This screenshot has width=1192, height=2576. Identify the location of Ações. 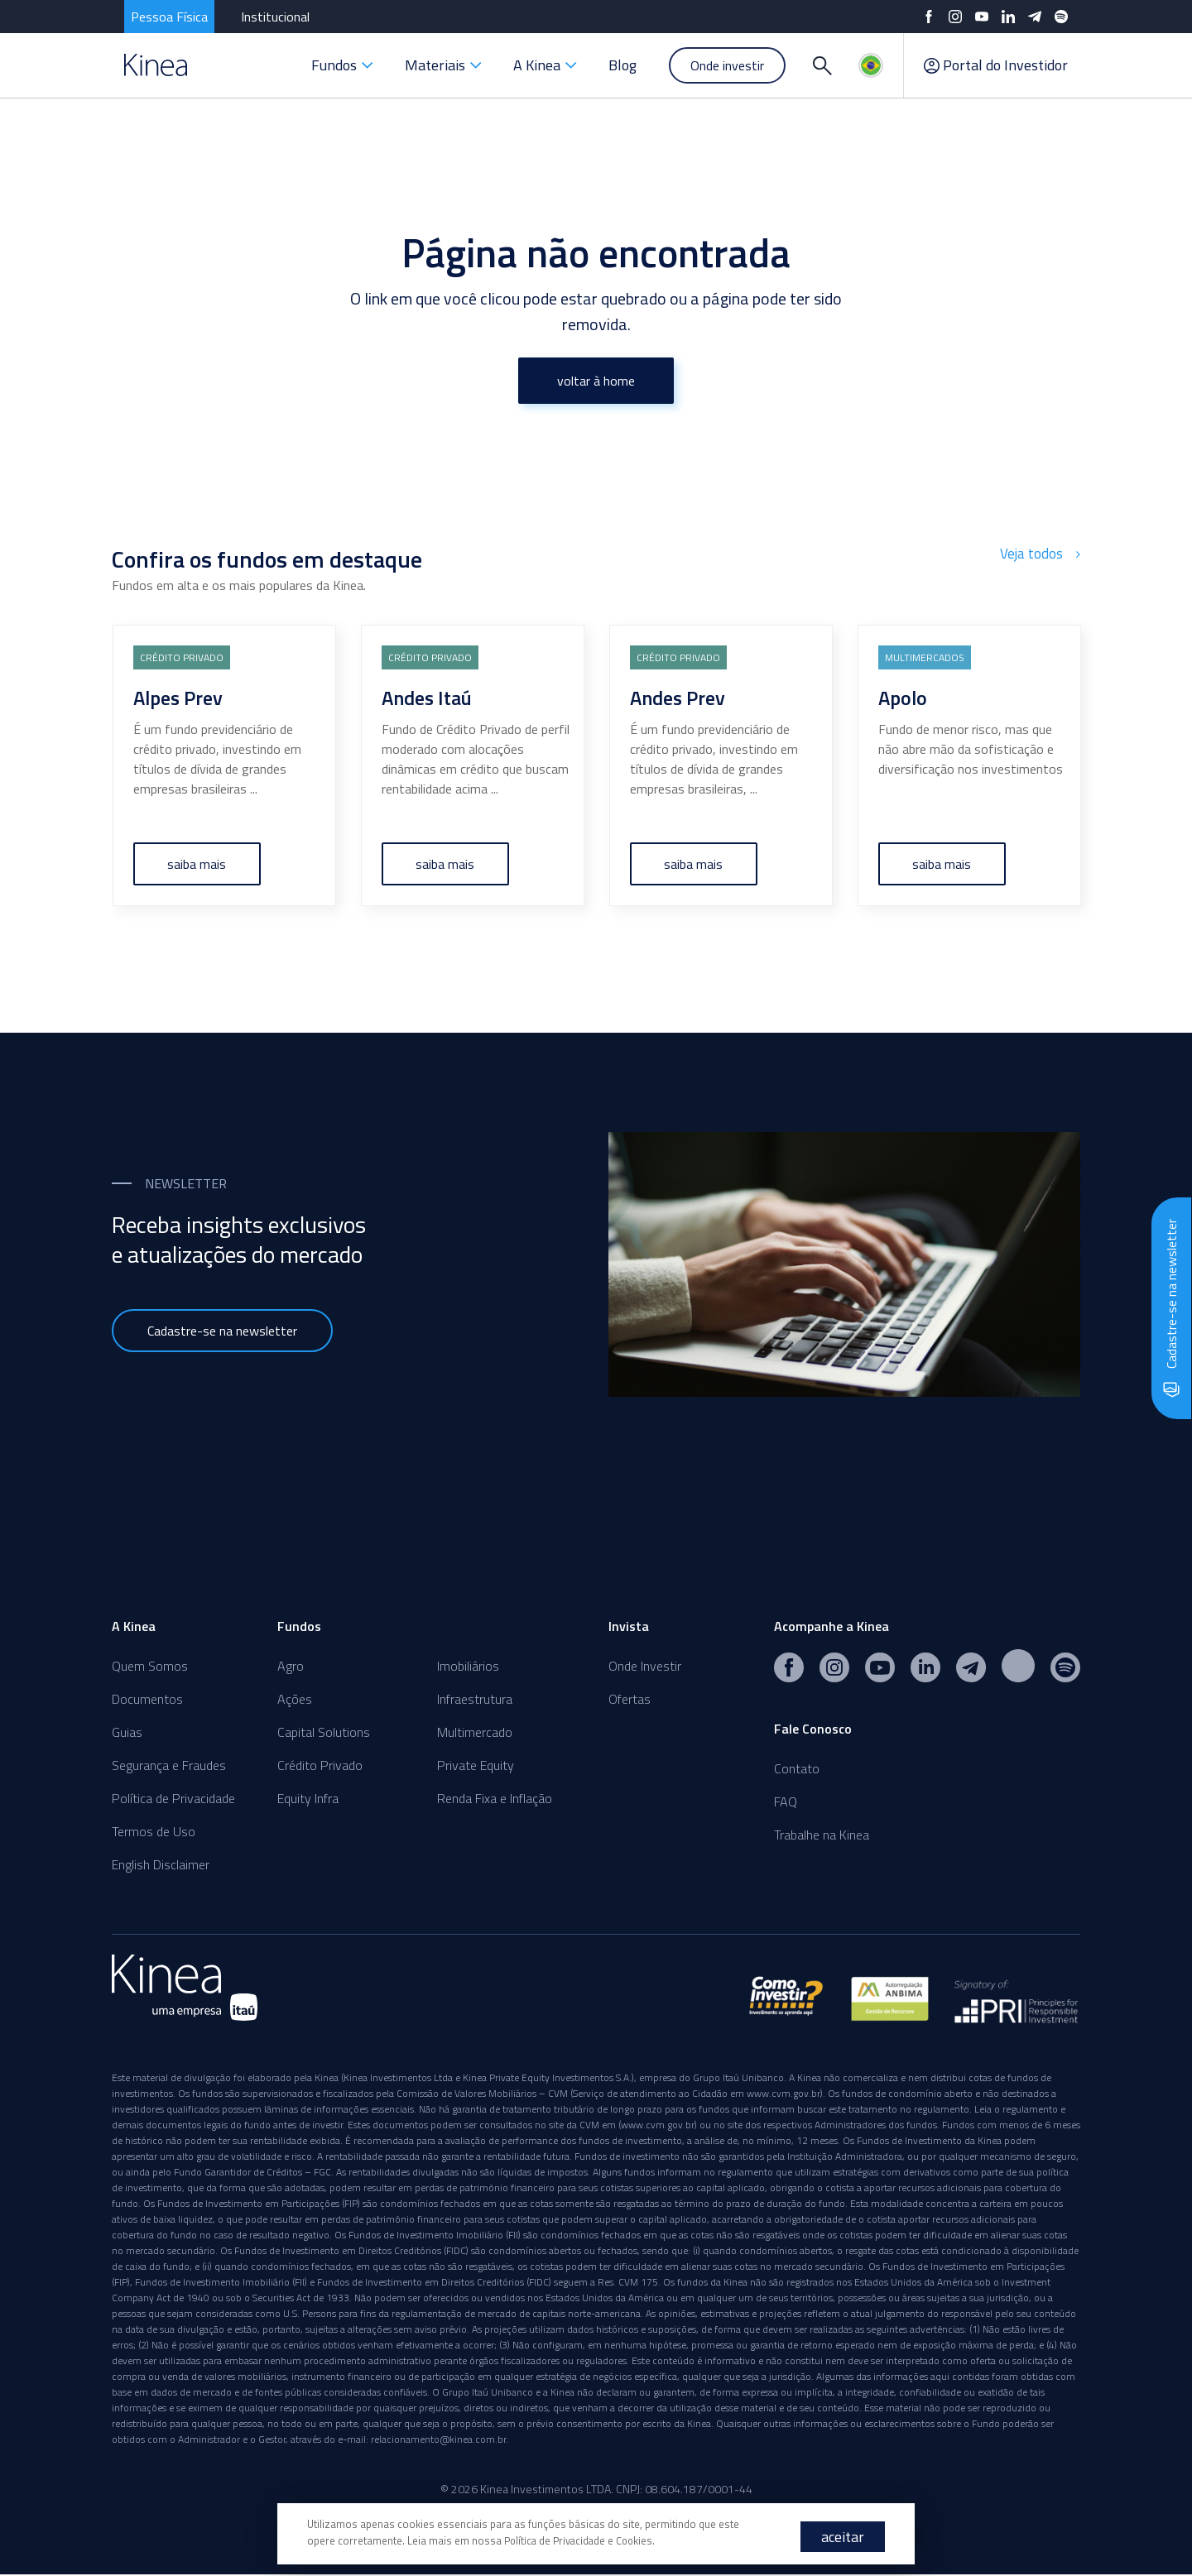
(294, 1699).